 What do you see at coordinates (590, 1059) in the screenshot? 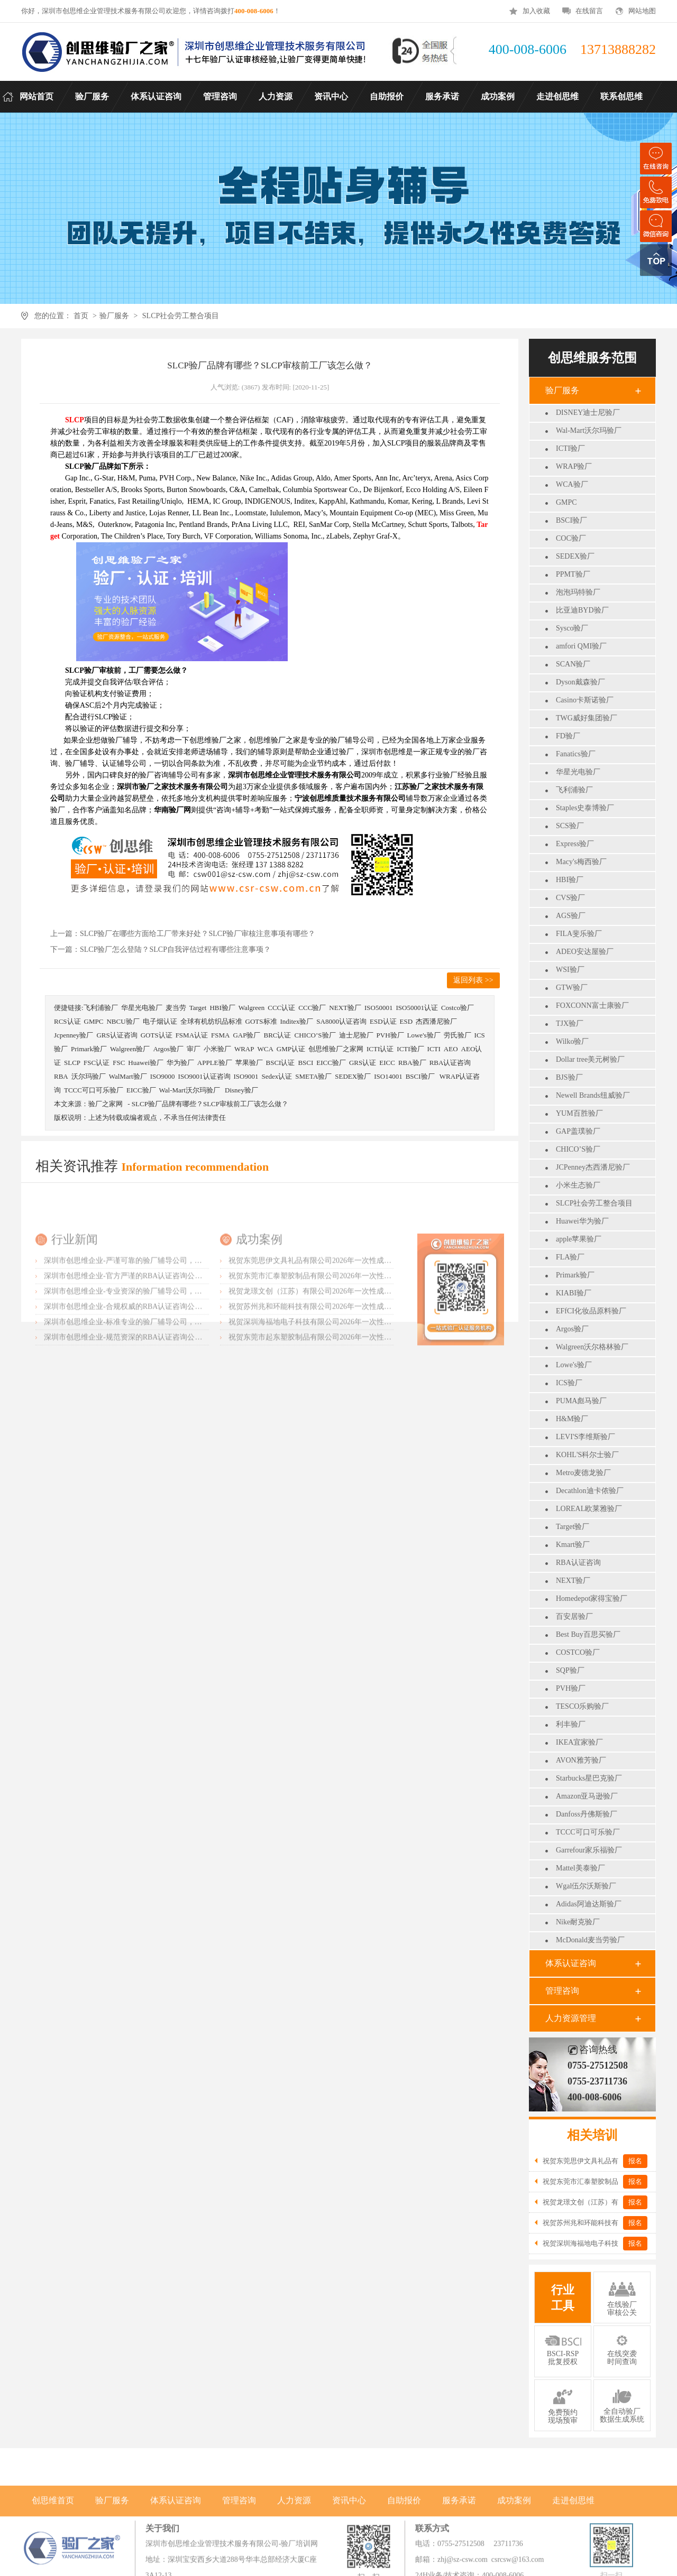
I see `Dollar tree美元树验厂` at bounding box center [590, 1059].